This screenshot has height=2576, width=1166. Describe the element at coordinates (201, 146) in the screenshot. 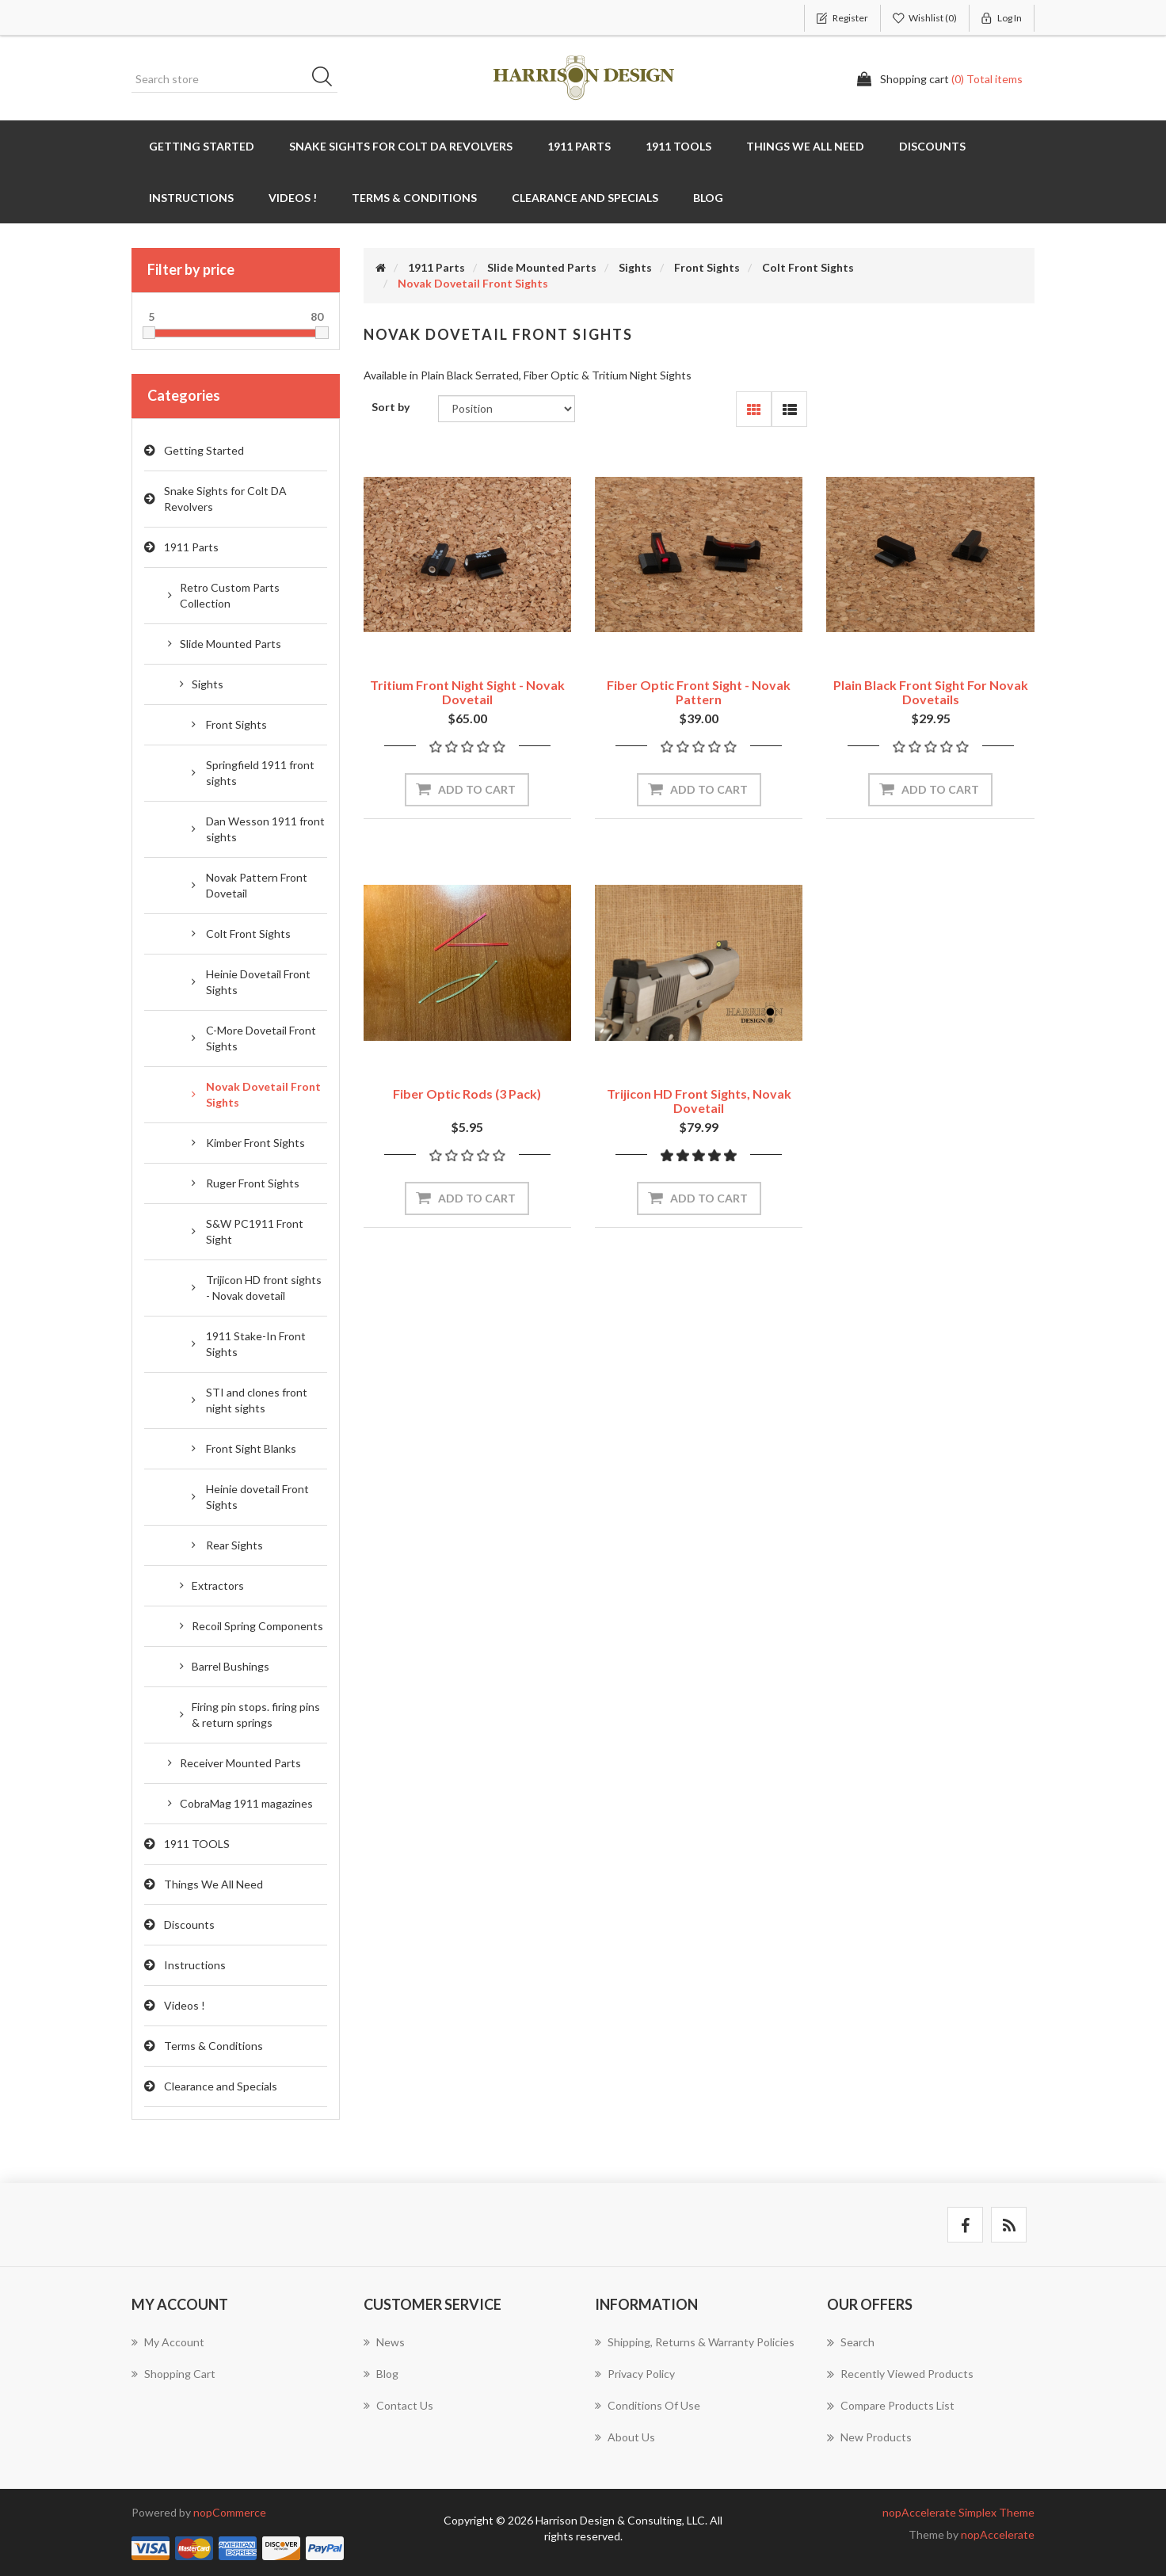

I see `Getting Started` at that location.